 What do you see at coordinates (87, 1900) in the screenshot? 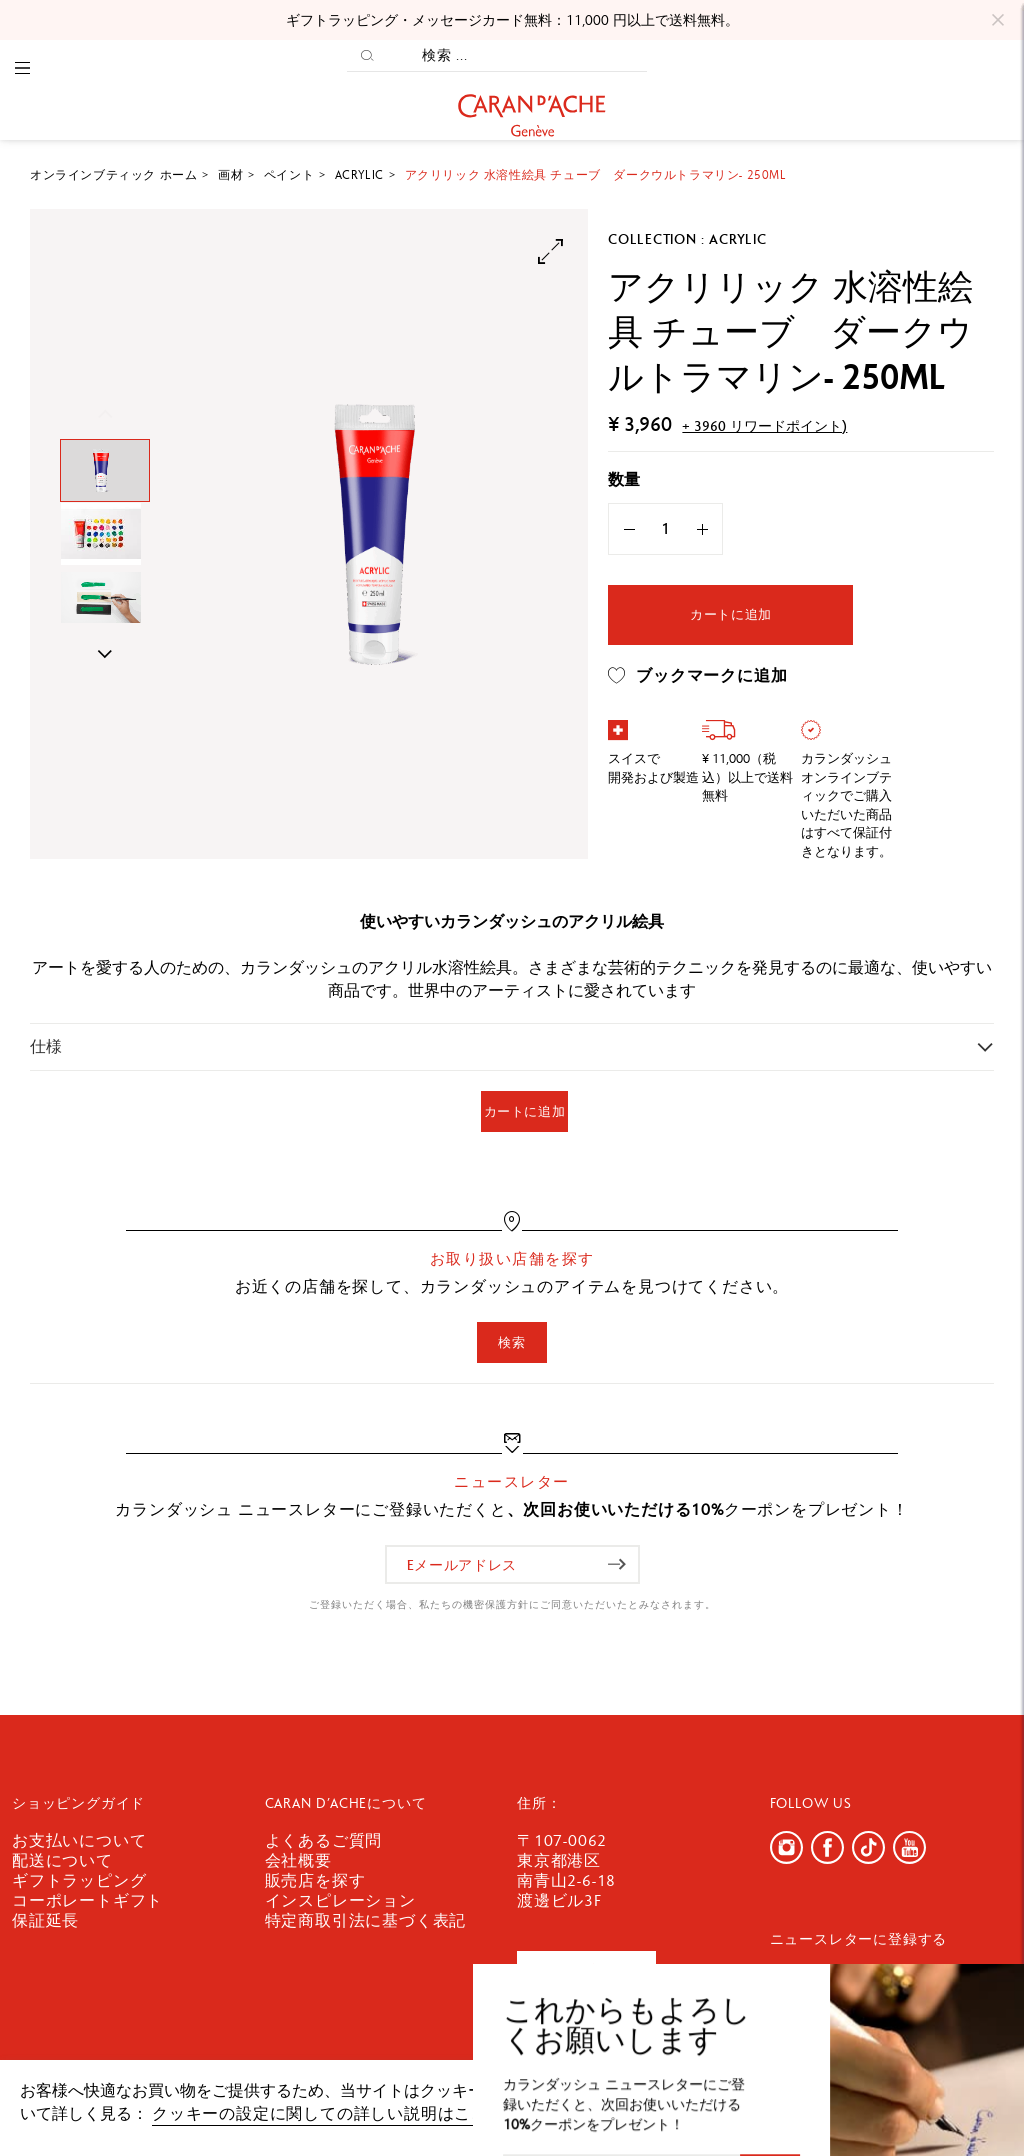
I see `コーポレートギフト` at bounding box center [87, 1900].